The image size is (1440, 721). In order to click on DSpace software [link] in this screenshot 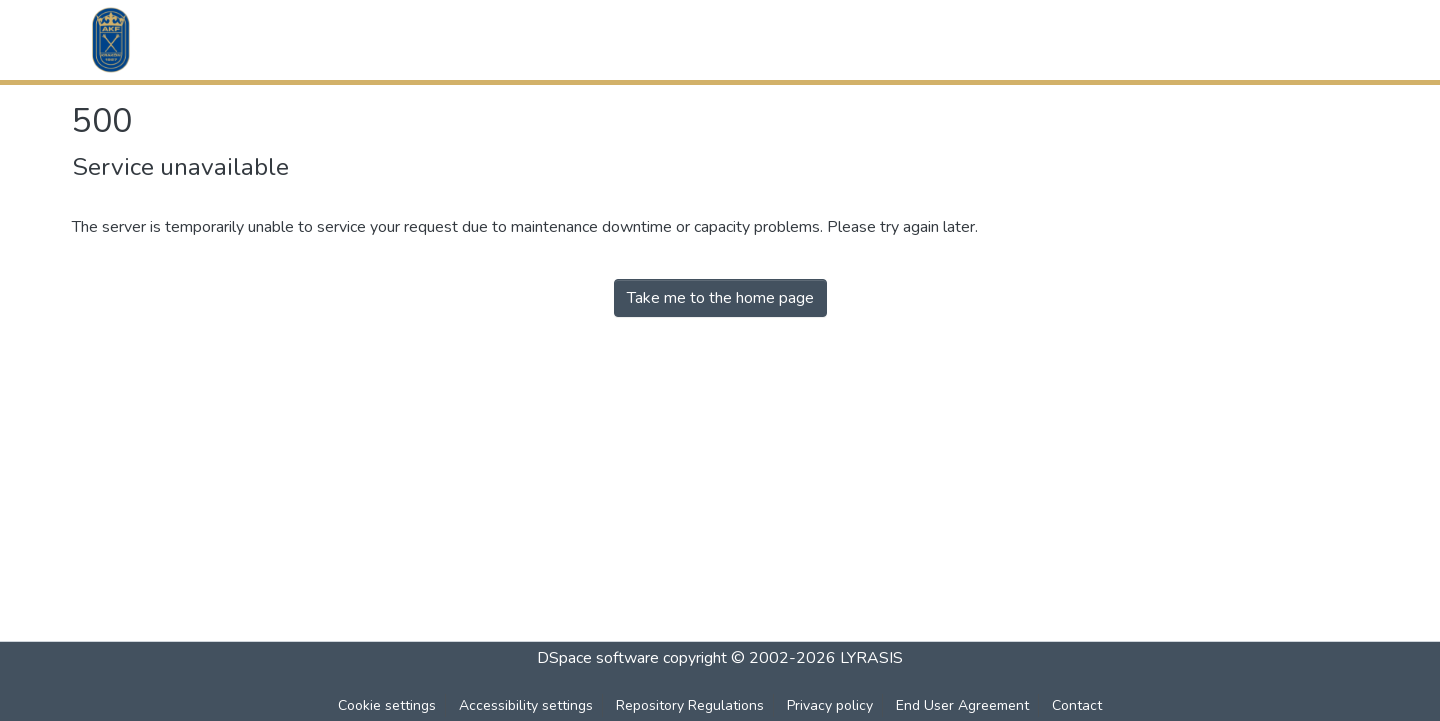, I will do `click(598, 658)`.